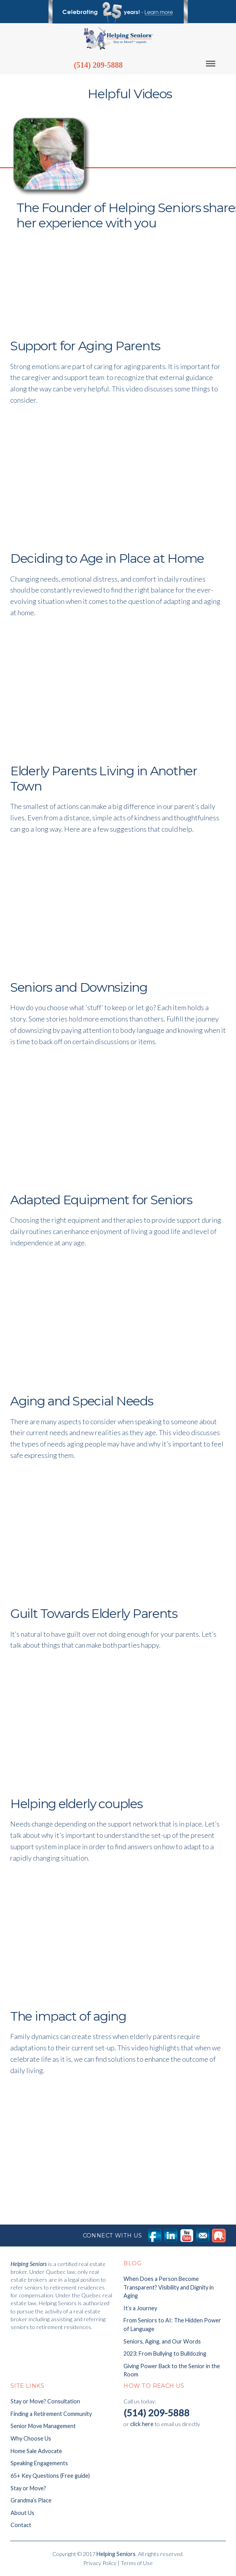 This screenshot has width=236, height=2576. Describe the element at coordinates (51, 2413) in the screenshot. I see `Finding a Retirement Community` at that location.